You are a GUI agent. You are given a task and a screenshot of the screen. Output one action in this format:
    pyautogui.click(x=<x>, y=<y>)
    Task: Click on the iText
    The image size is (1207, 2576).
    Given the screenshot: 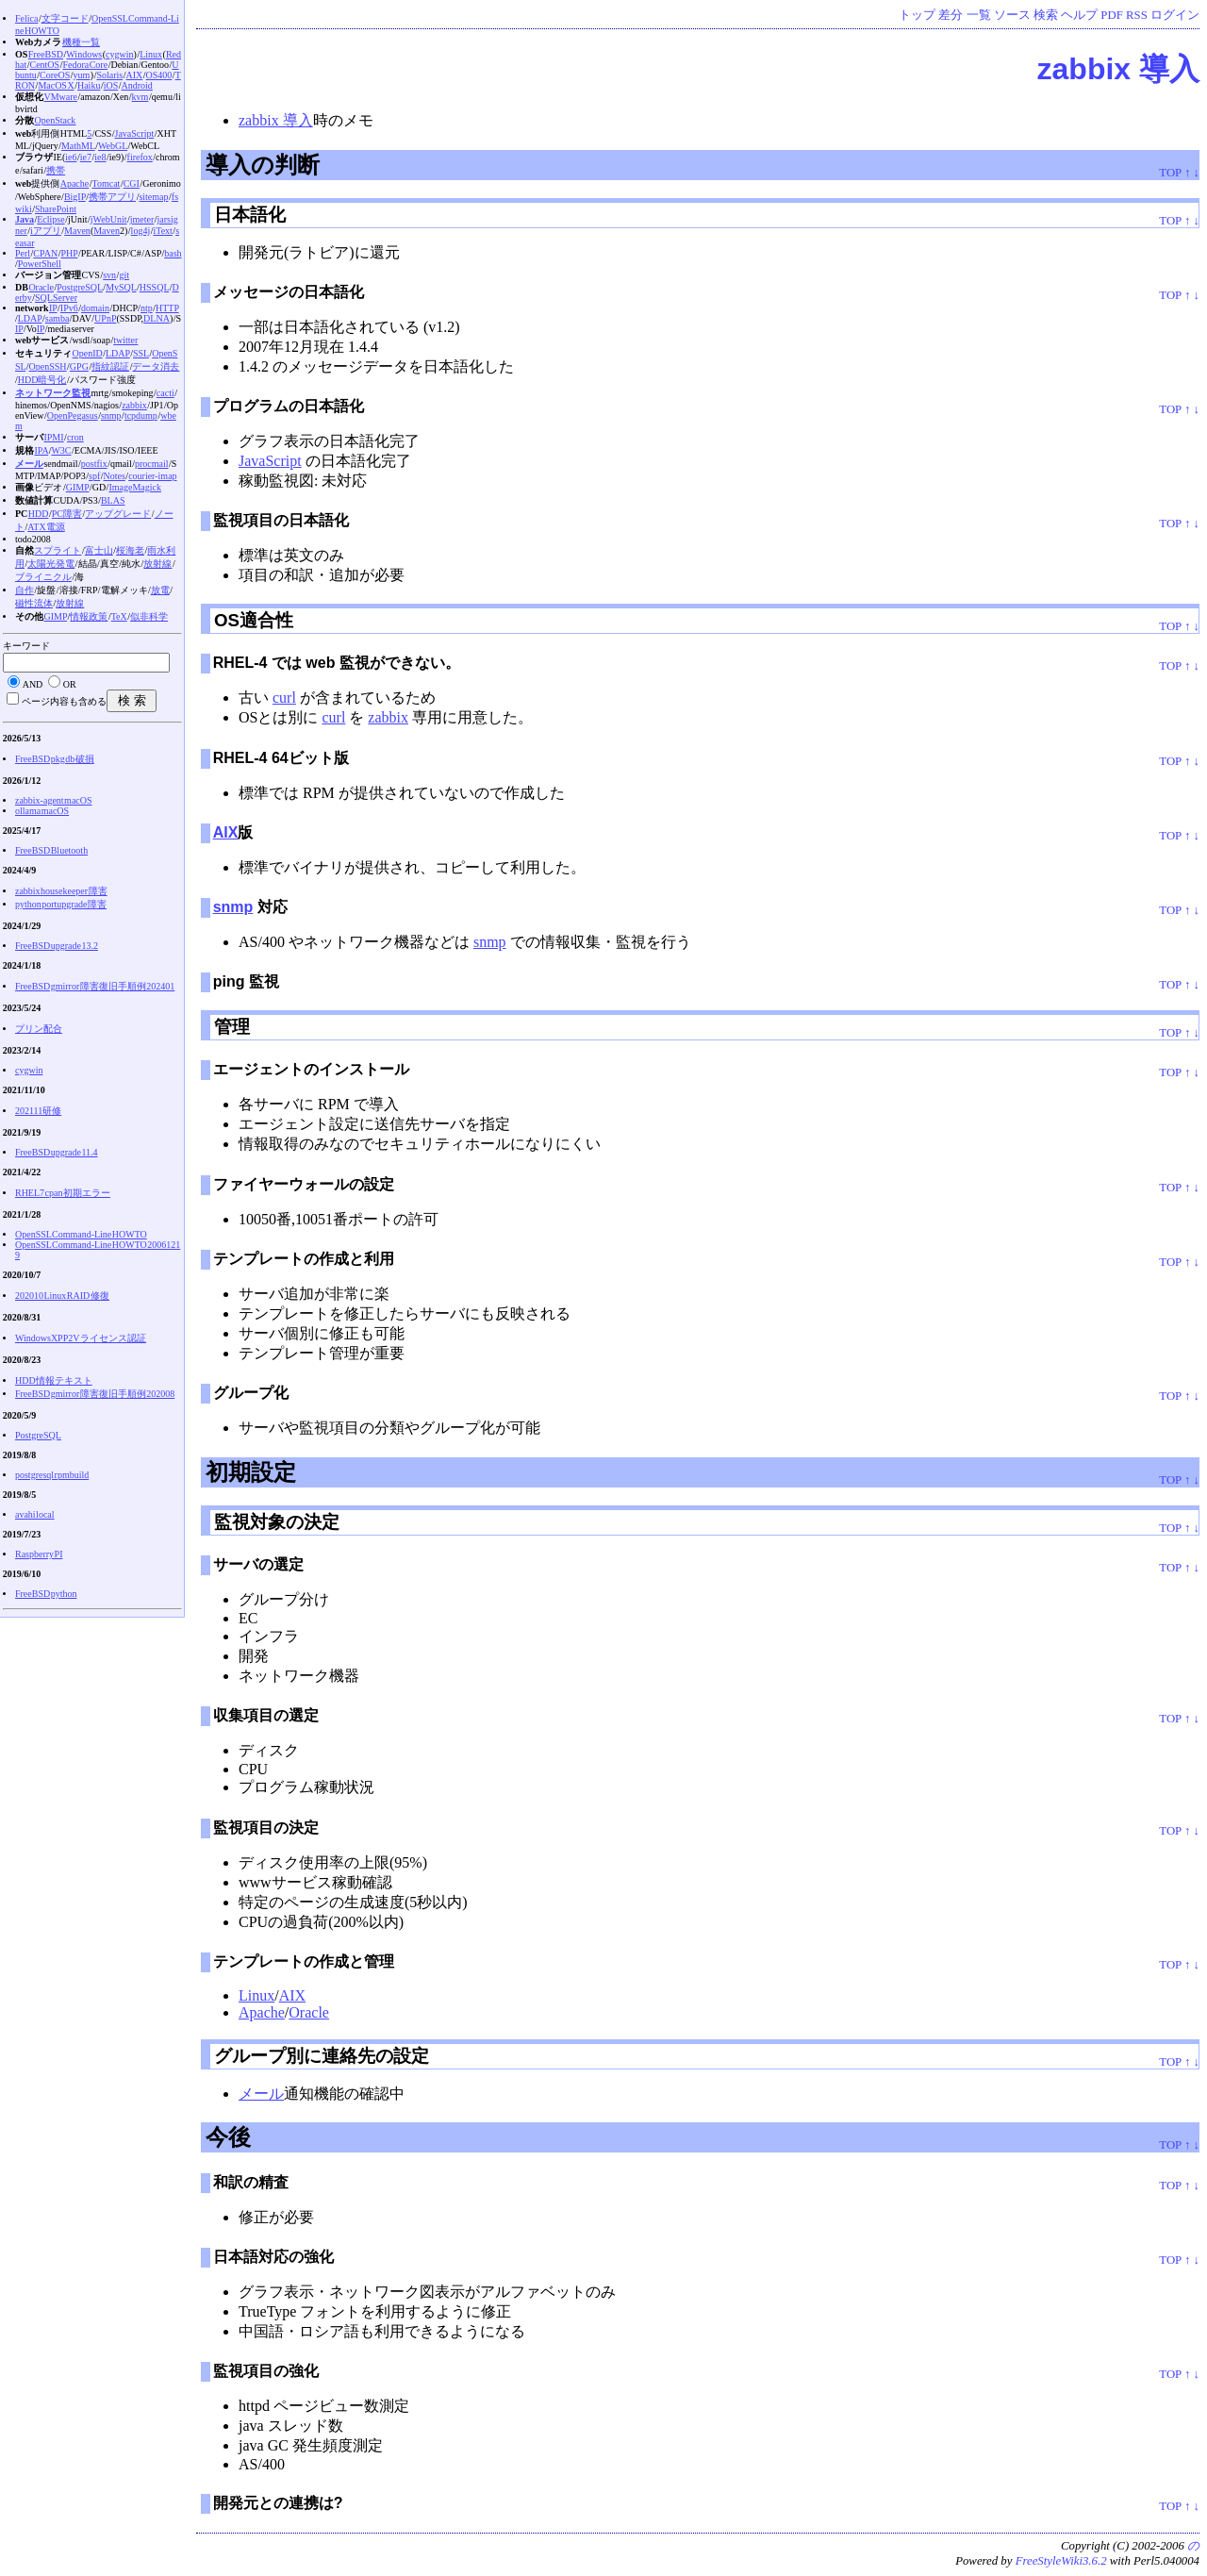 What is the action you would take?
    pyautogui.click(x=162, y=230)
    